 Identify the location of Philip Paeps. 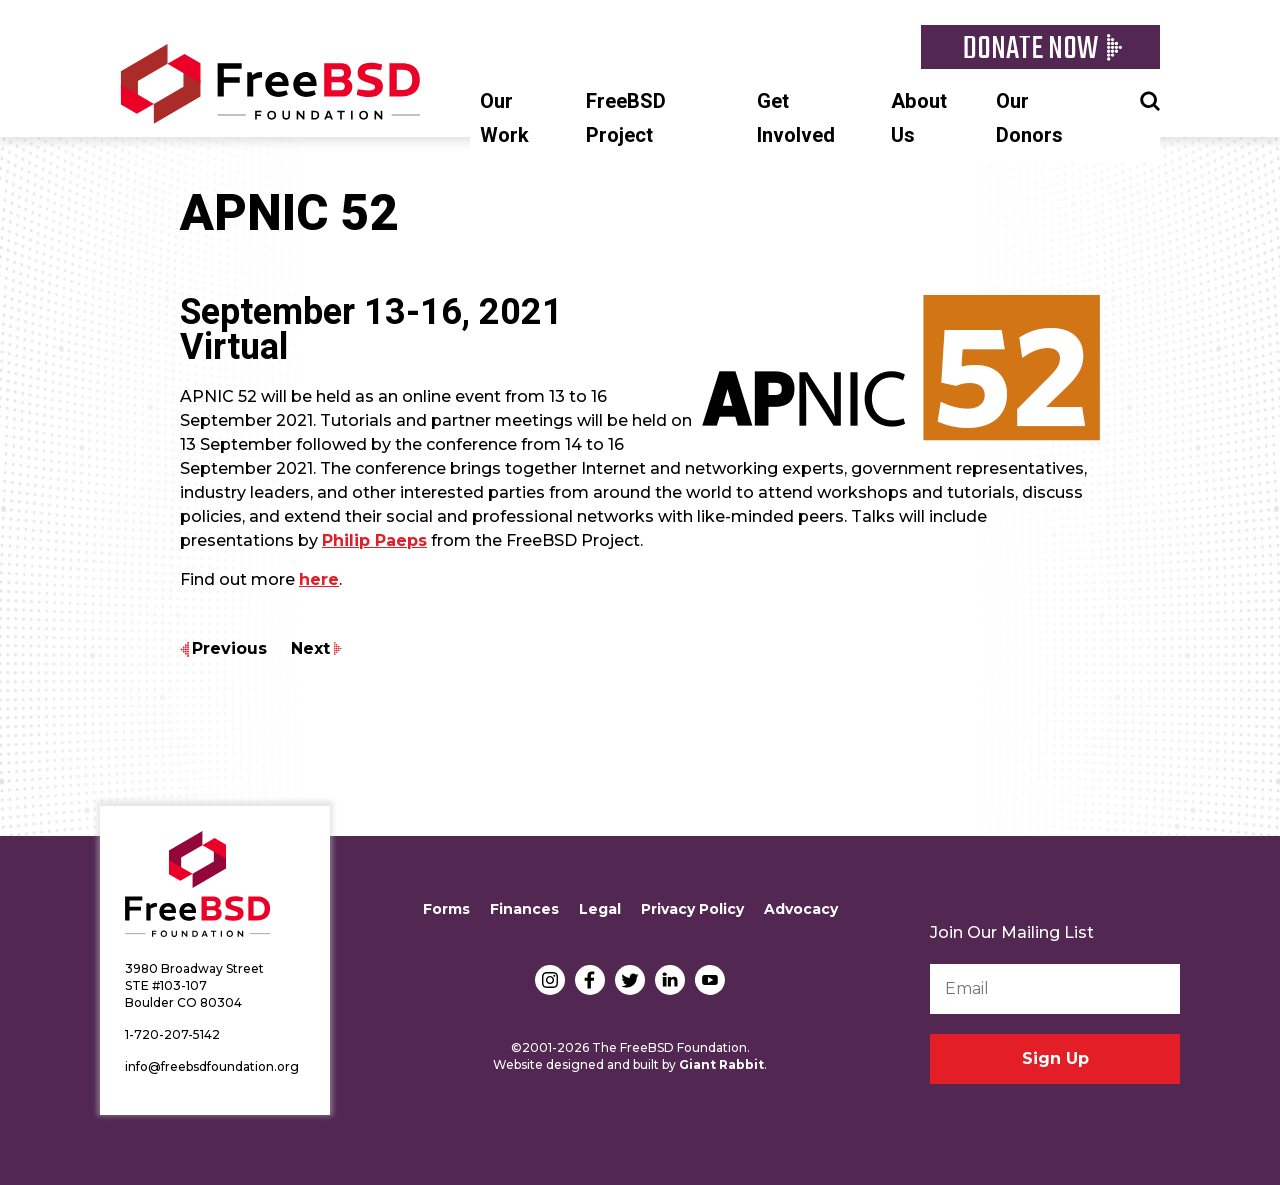
(374, 540).